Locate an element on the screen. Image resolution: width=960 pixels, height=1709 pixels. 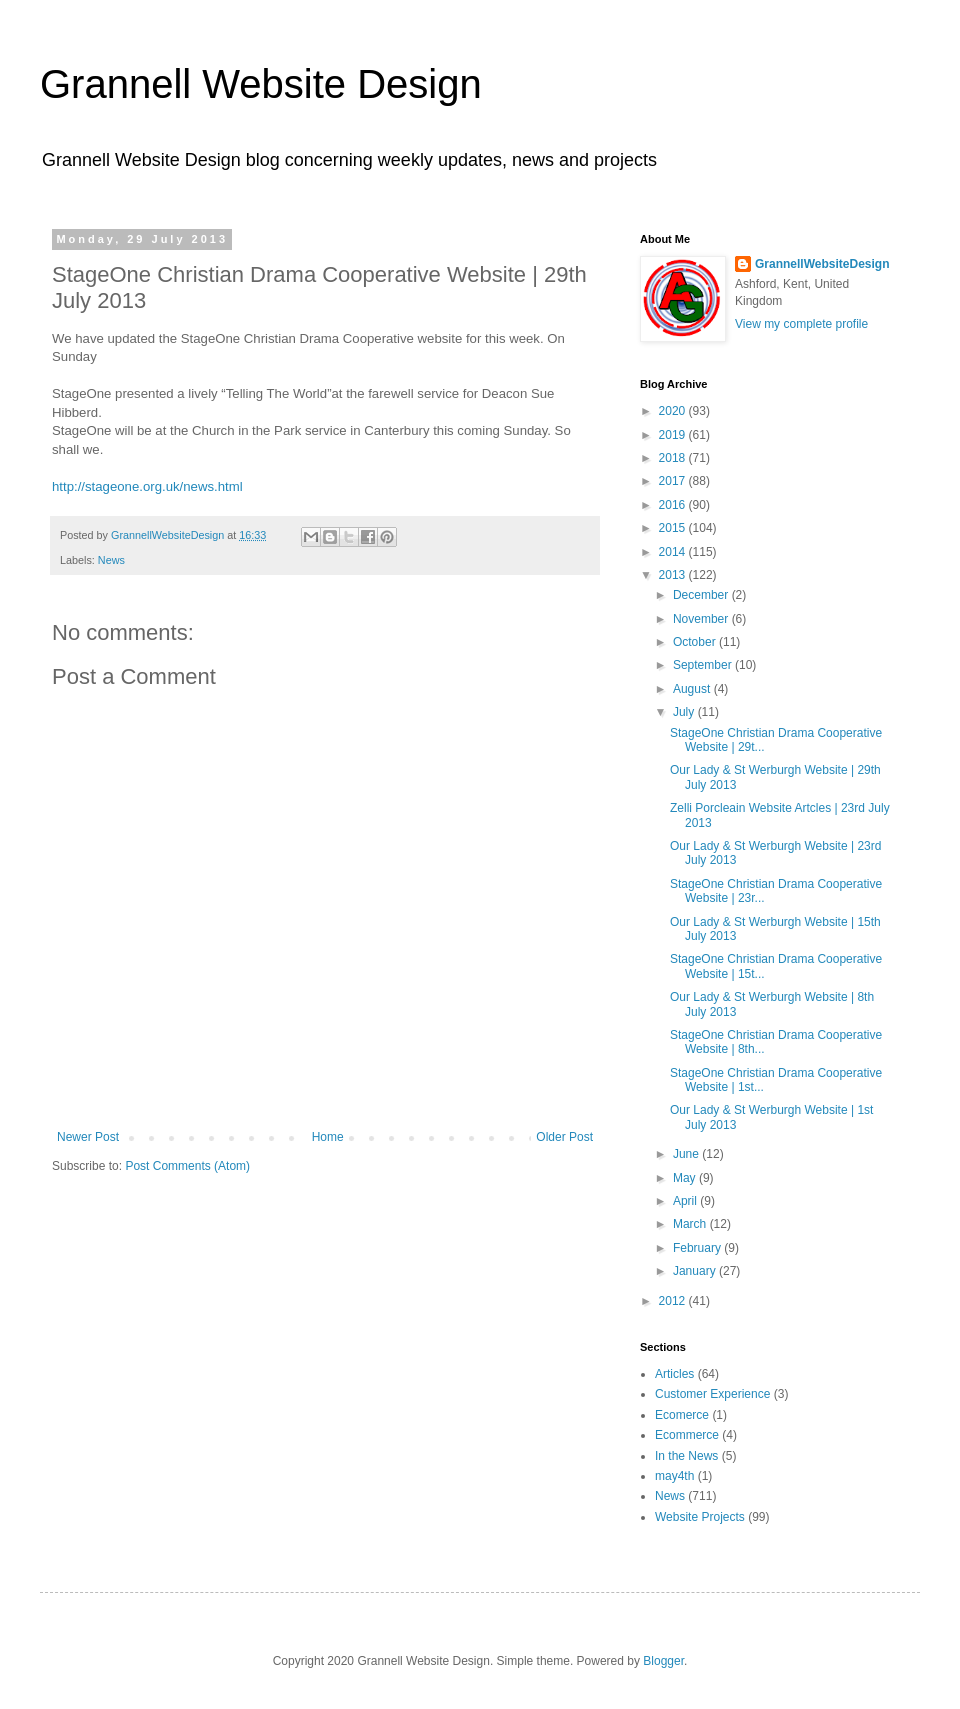
Articles is located at coordinates (674, 1374).